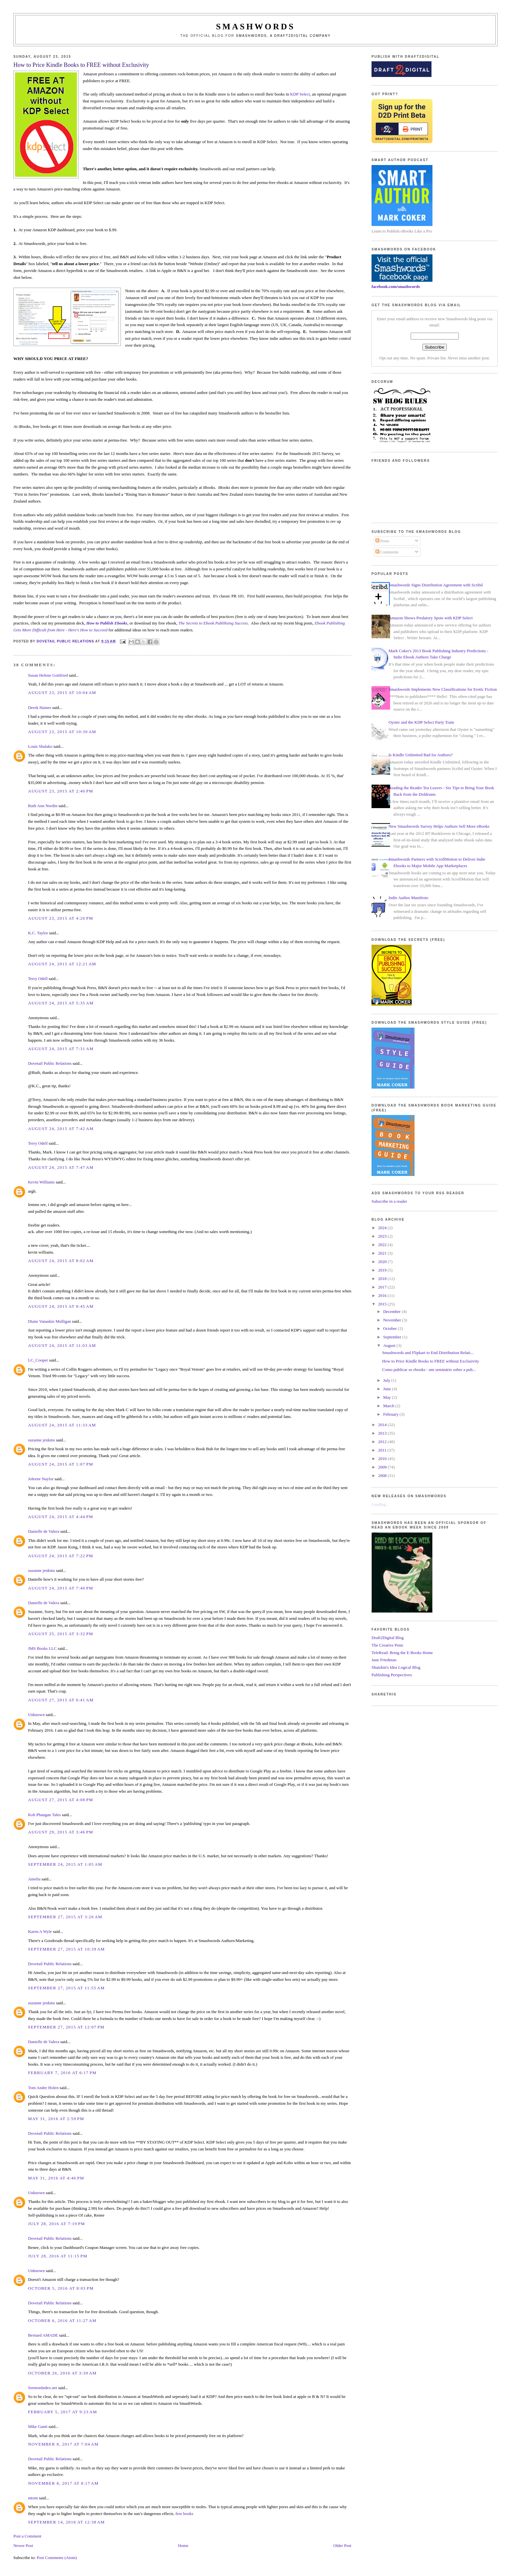  I want to click on August 23, 2015 at 10:04 AM, so click(62, 692).